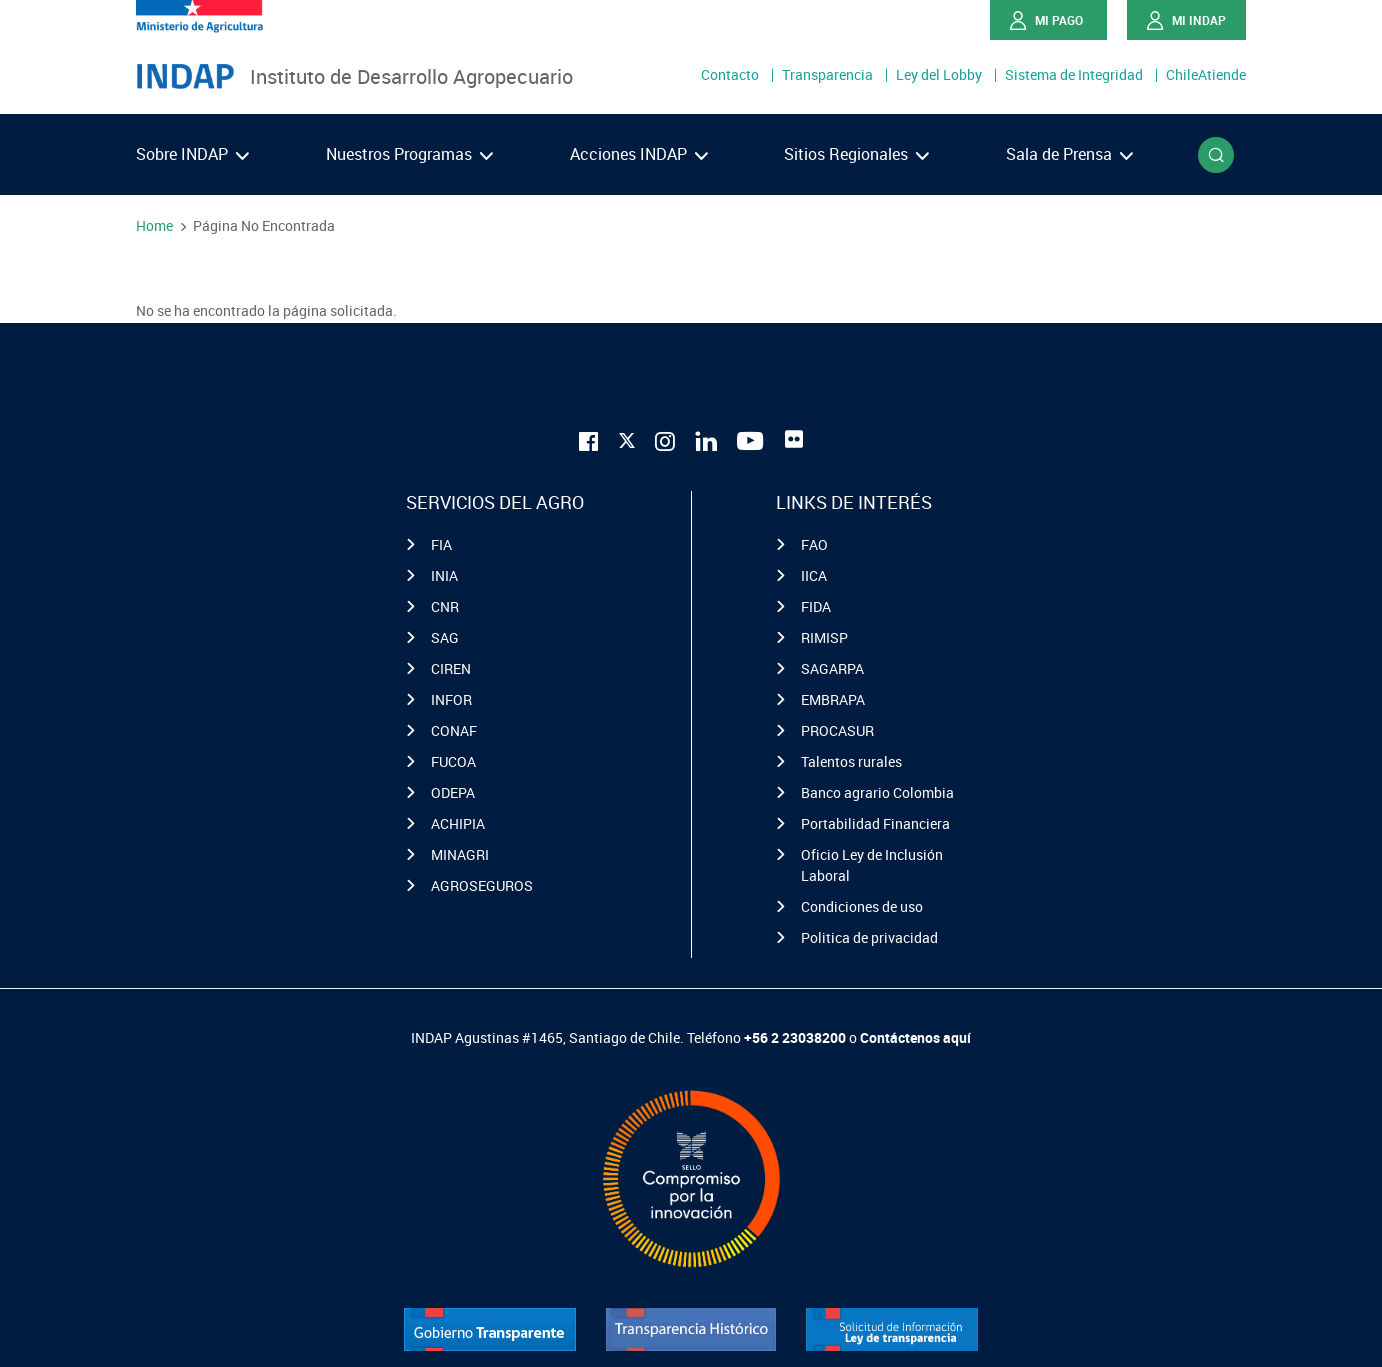 The width and height of the screenshot is (1382, 1367). What do you see at coordinates (1069, 154) in the screenshot?
I see `Sala de Prensa` at bounding box center [1069, 154].